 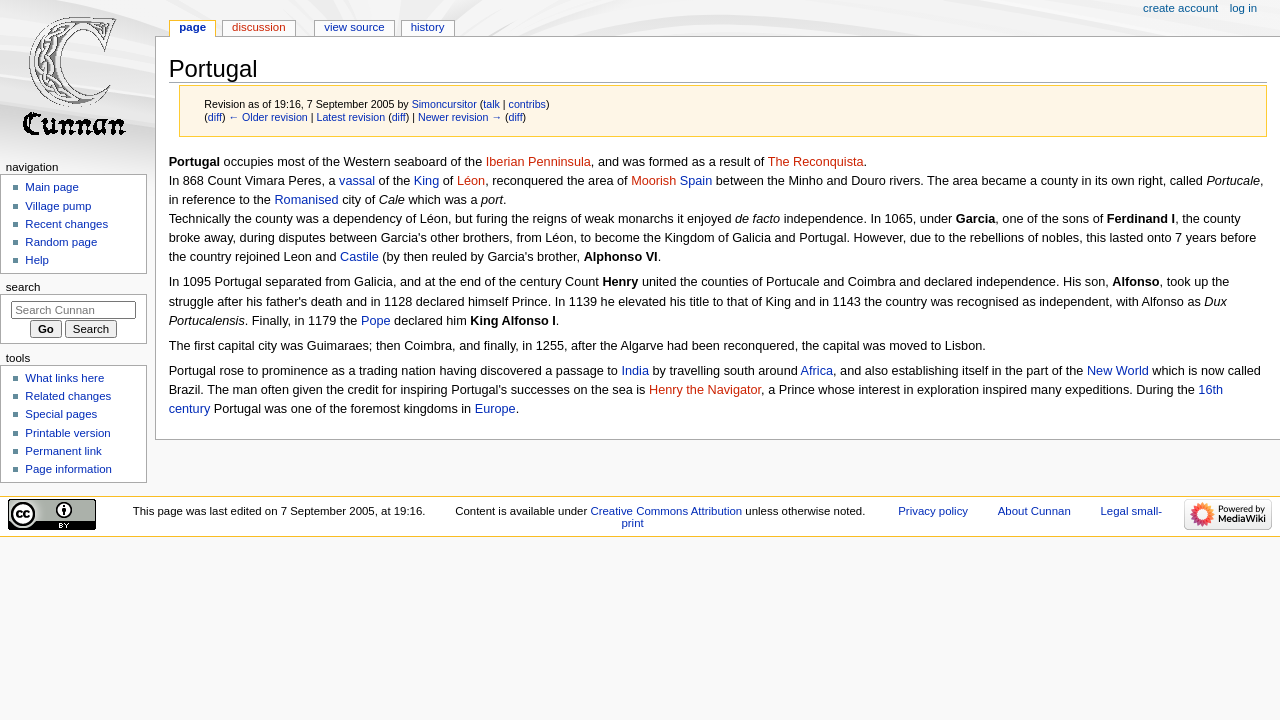 I want to click on Search, so click(x=23, y=287).